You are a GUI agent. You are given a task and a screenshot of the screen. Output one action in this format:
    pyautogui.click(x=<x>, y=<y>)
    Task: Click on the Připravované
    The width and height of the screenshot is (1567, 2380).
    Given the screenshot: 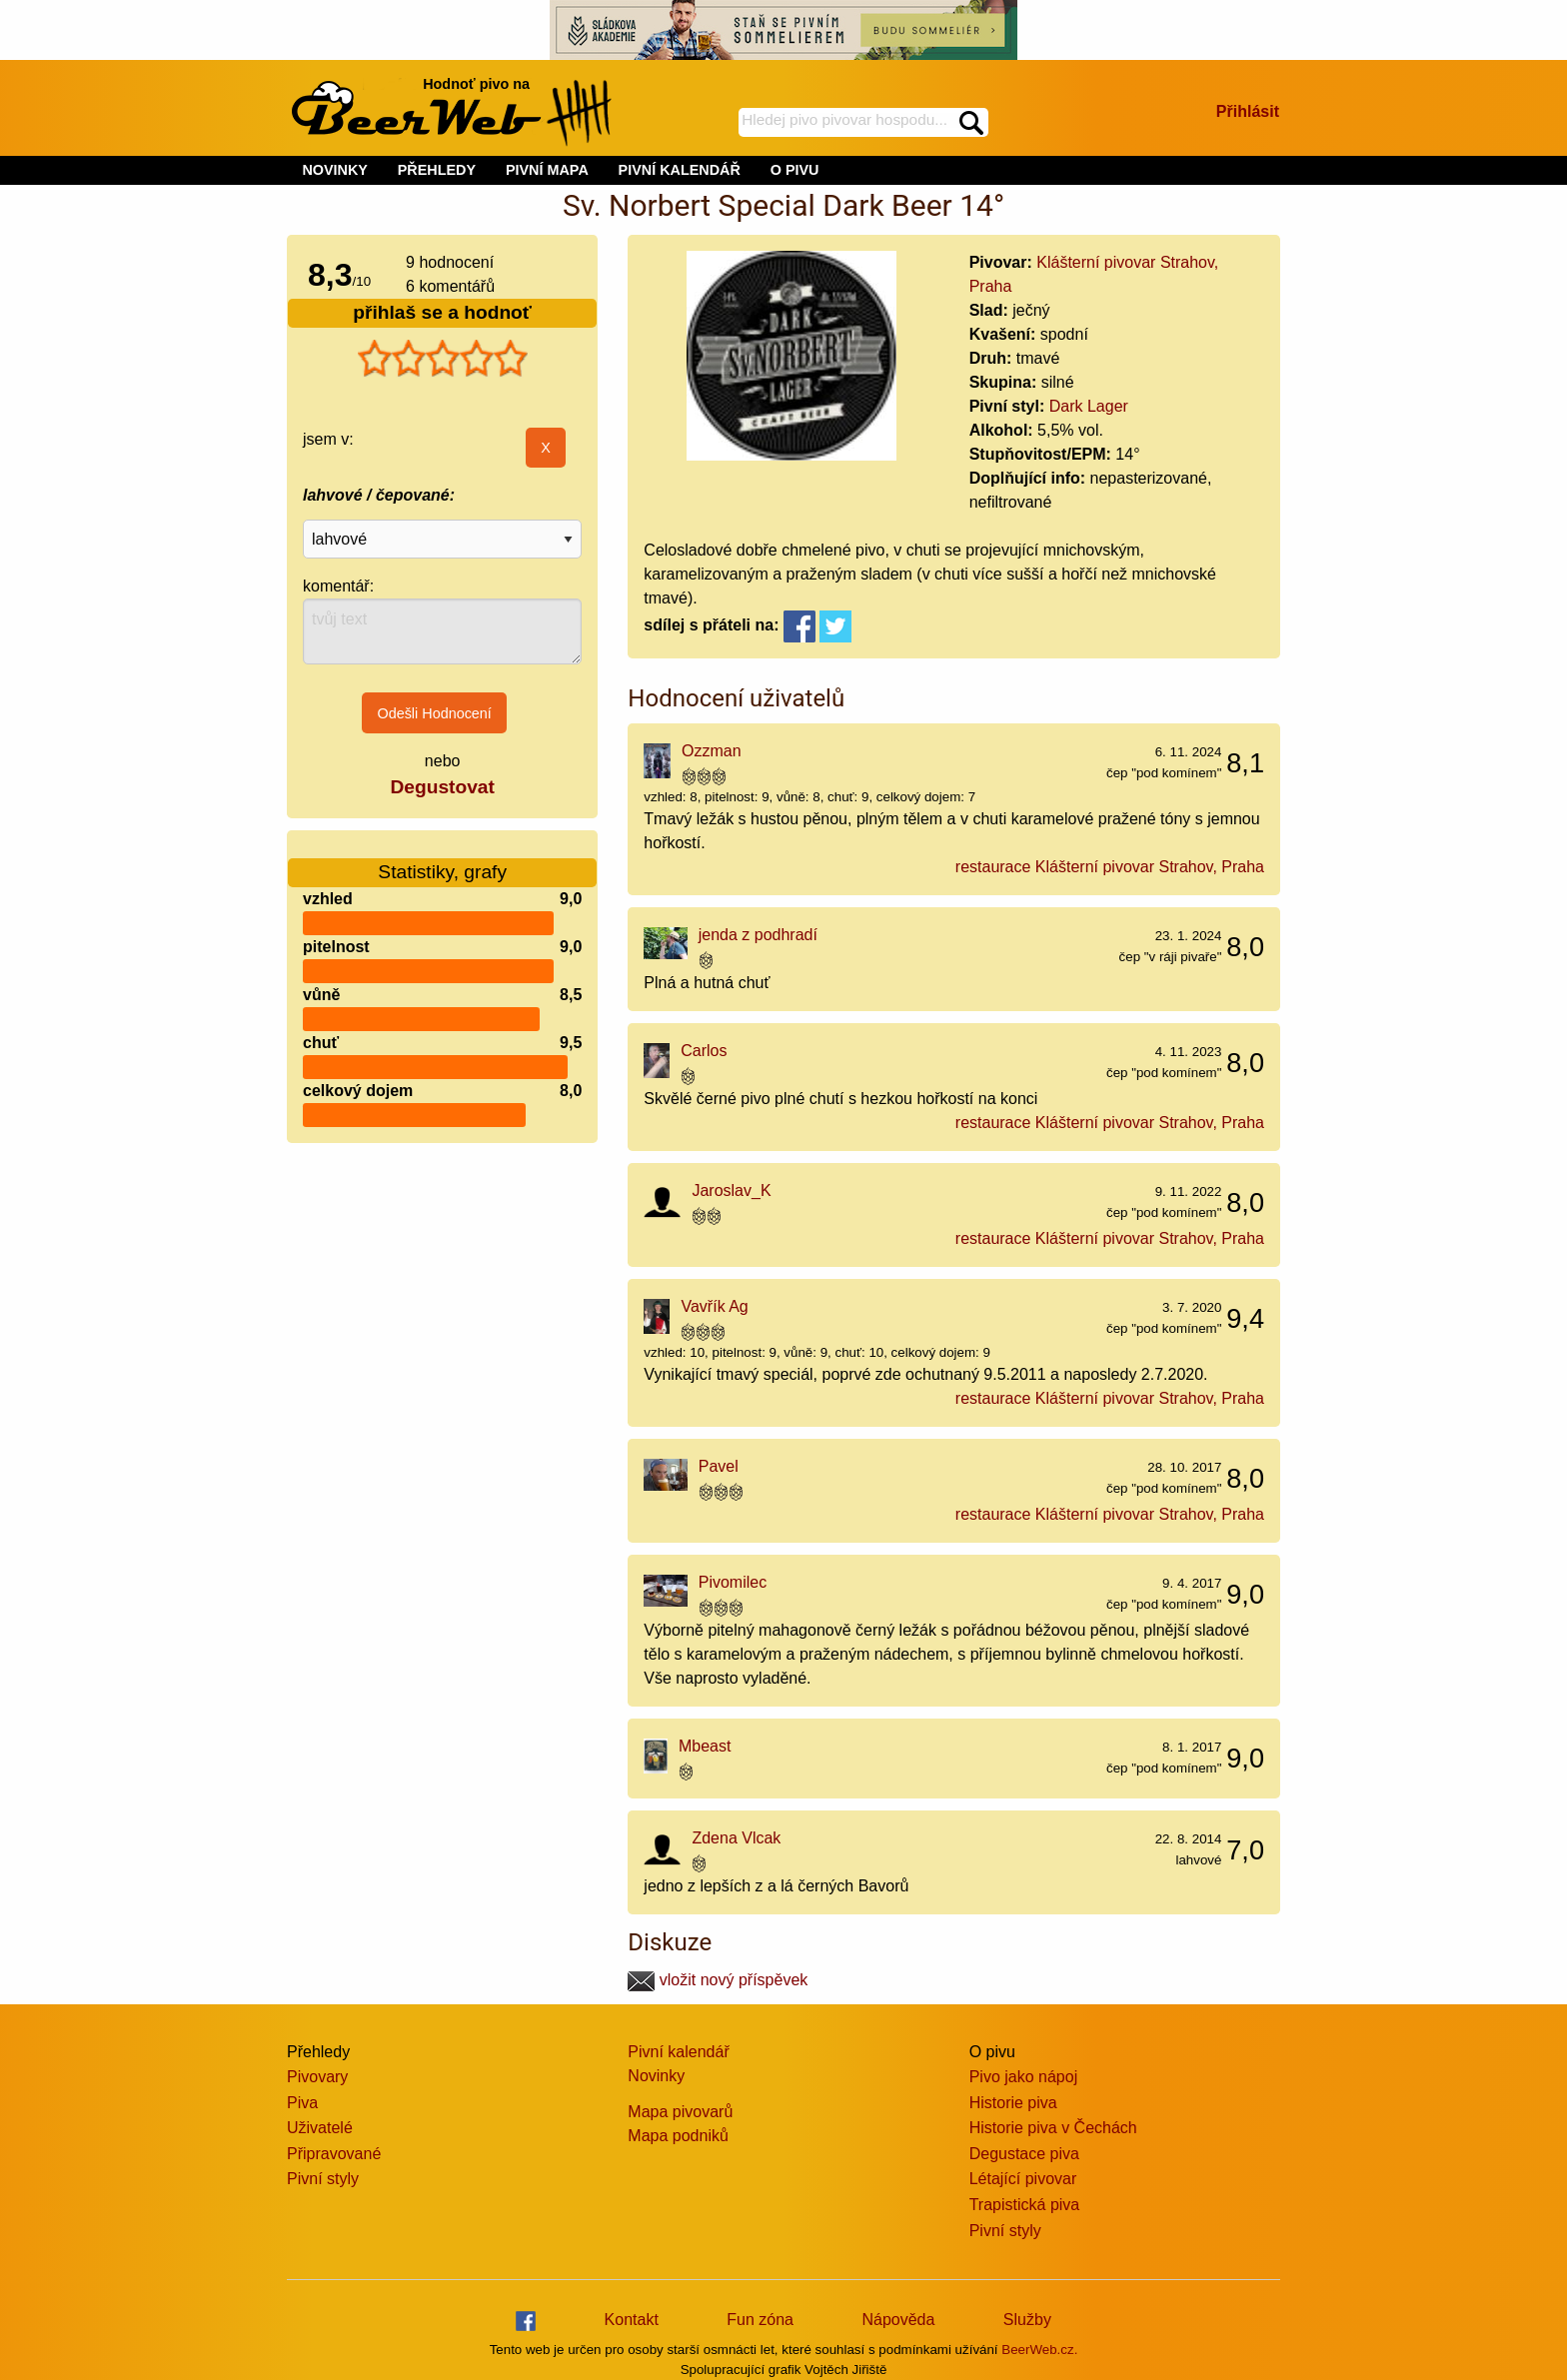 What is the action you would take?
    pyautogui.click(x=334, y=2153)
    